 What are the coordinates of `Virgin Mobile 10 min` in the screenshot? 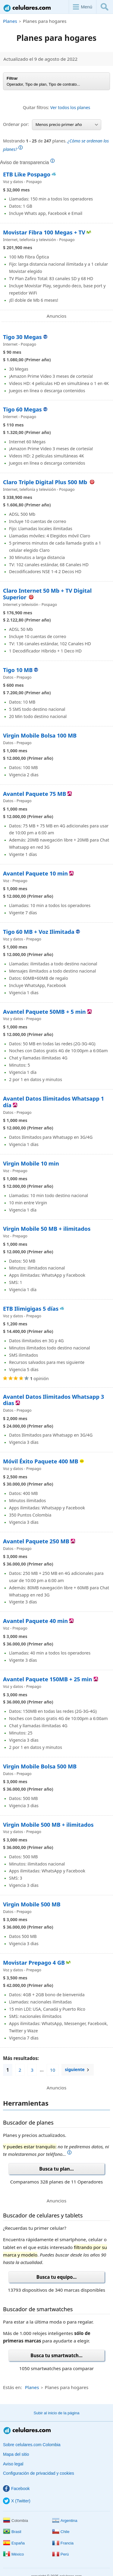 It's located at (31, 1163).